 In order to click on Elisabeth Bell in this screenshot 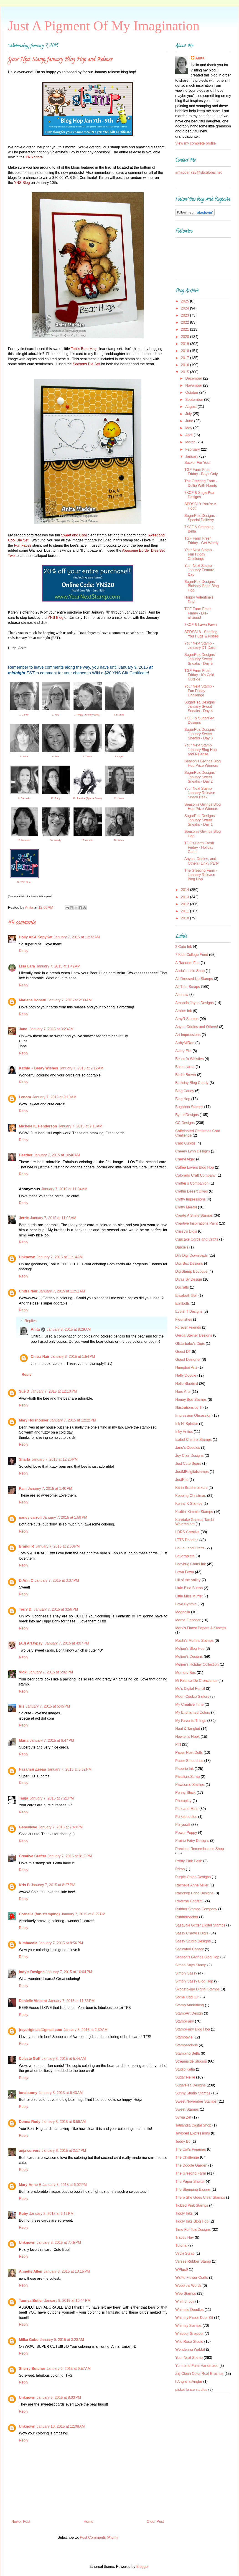, I will do `click(186, 1295)`.